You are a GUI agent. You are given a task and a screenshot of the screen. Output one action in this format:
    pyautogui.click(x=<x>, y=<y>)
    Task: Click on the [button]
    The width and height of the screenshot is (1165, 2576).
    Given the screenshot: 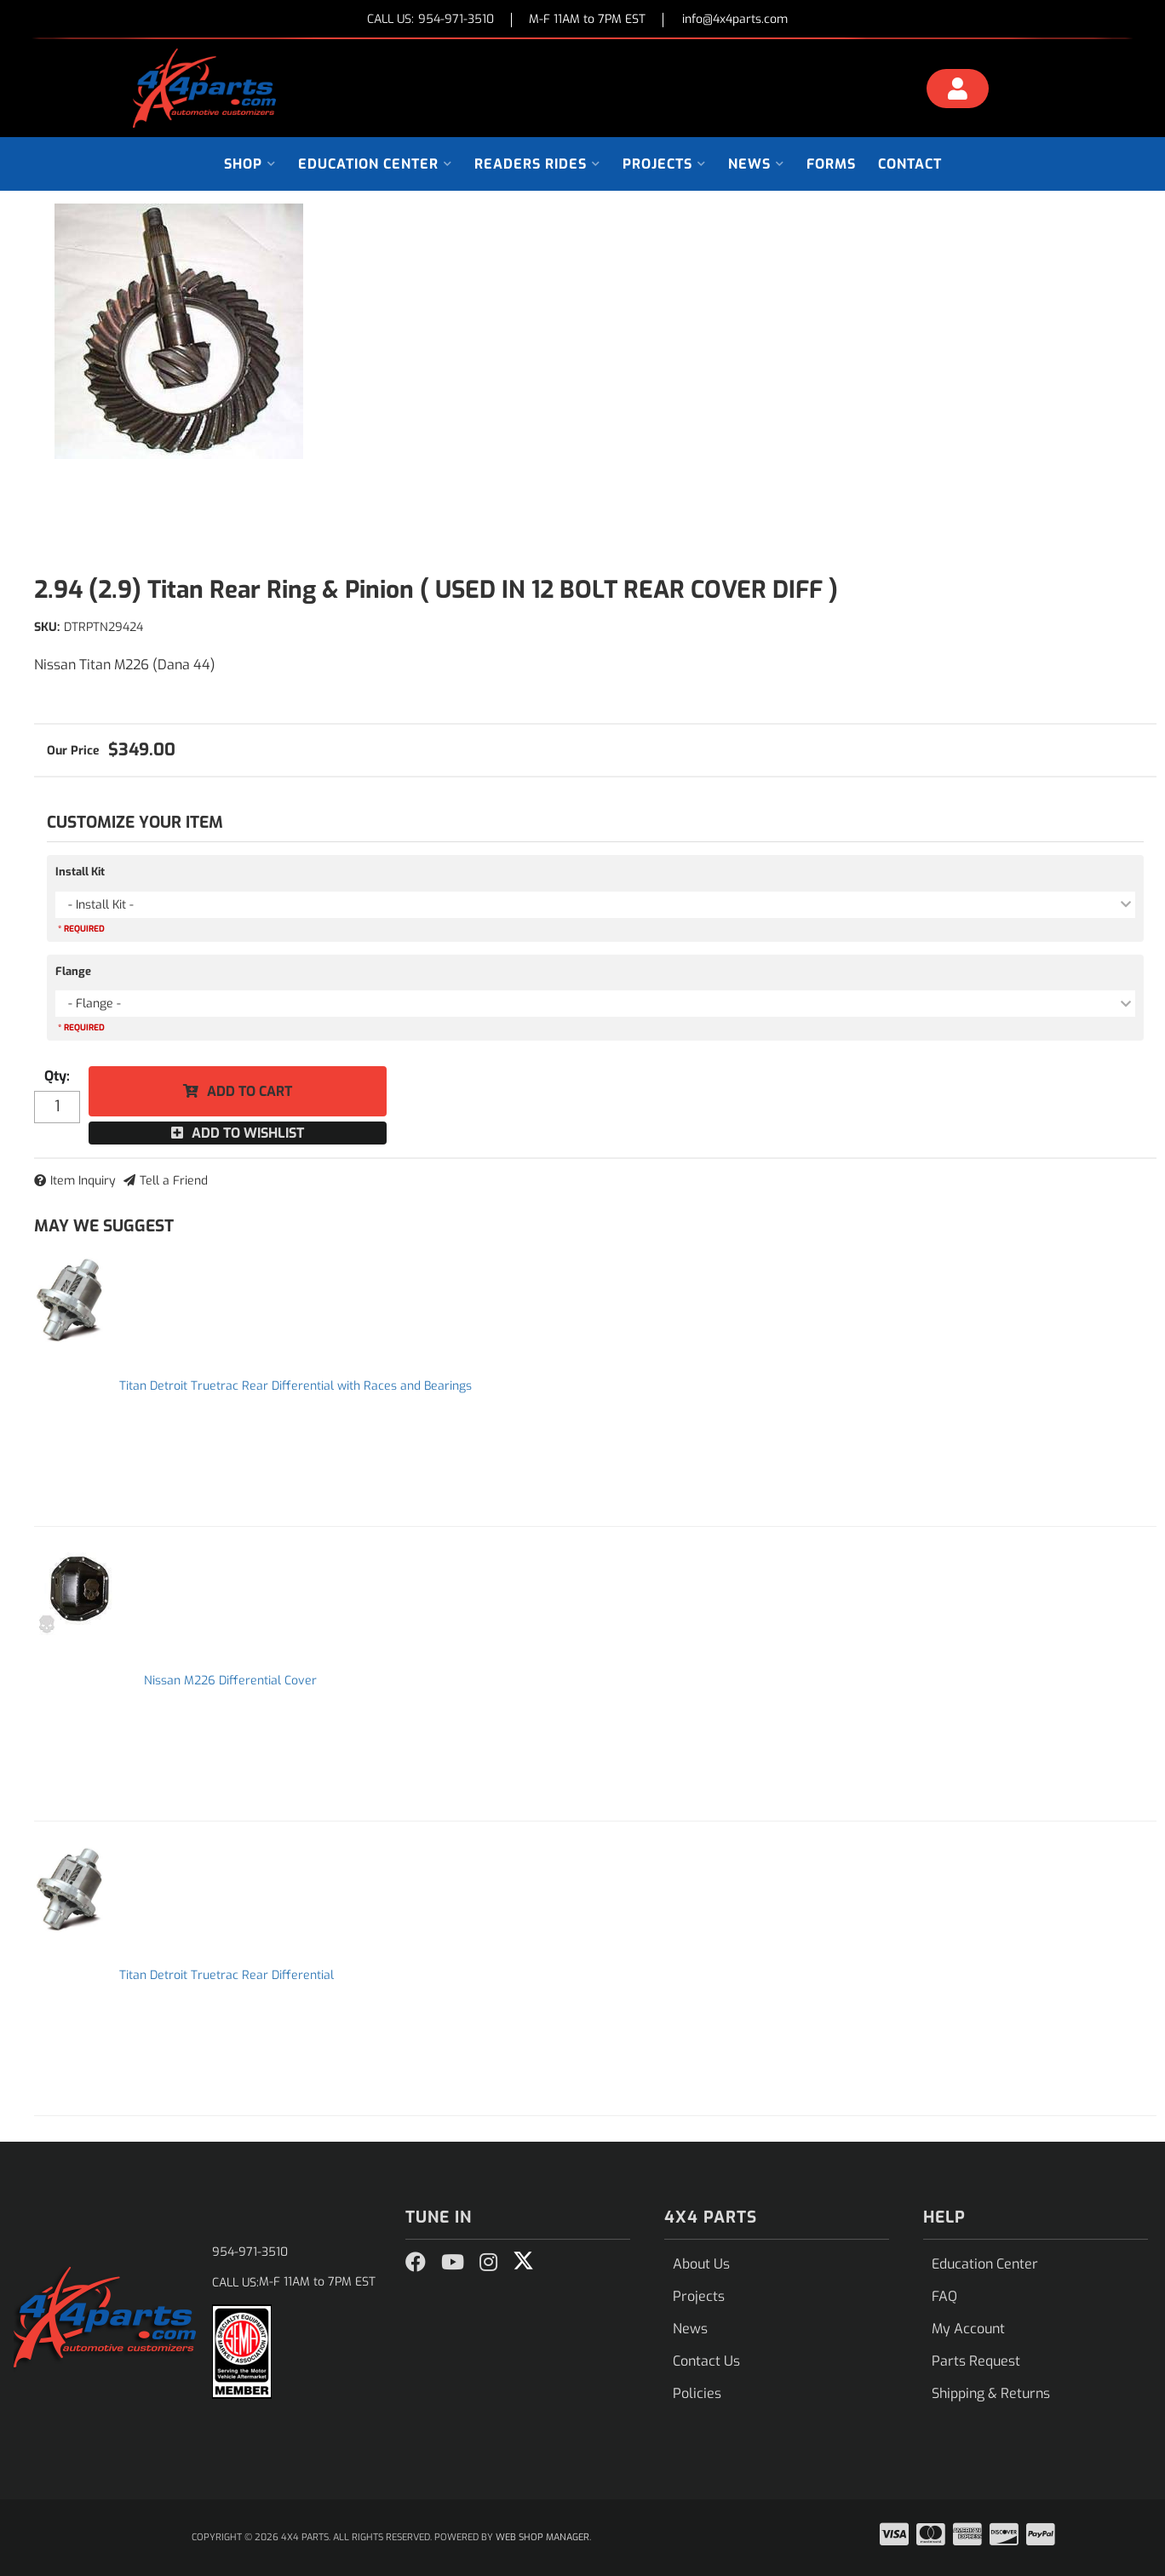 What is the action you would take?
    pyautogui.click(x=250, y=164)
    